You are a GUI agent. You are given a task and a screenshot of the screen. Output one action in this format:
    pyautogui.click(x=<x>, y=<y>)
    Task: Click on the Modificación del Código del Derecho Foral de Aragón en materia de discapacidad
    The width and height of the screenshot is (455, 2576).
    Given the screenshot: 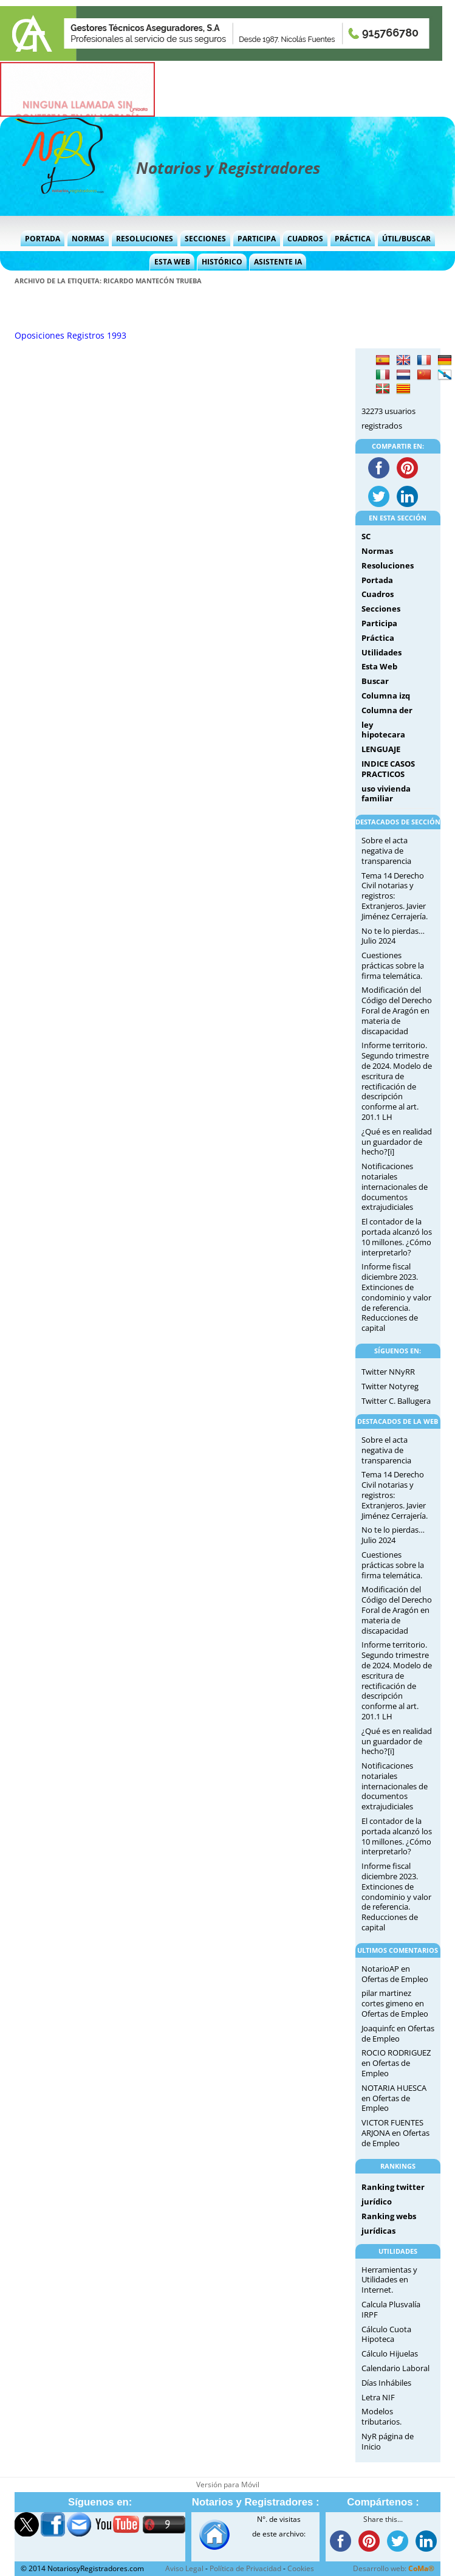 What is the action you would take?
    pyautogui.click(x=396, y=1010)
    